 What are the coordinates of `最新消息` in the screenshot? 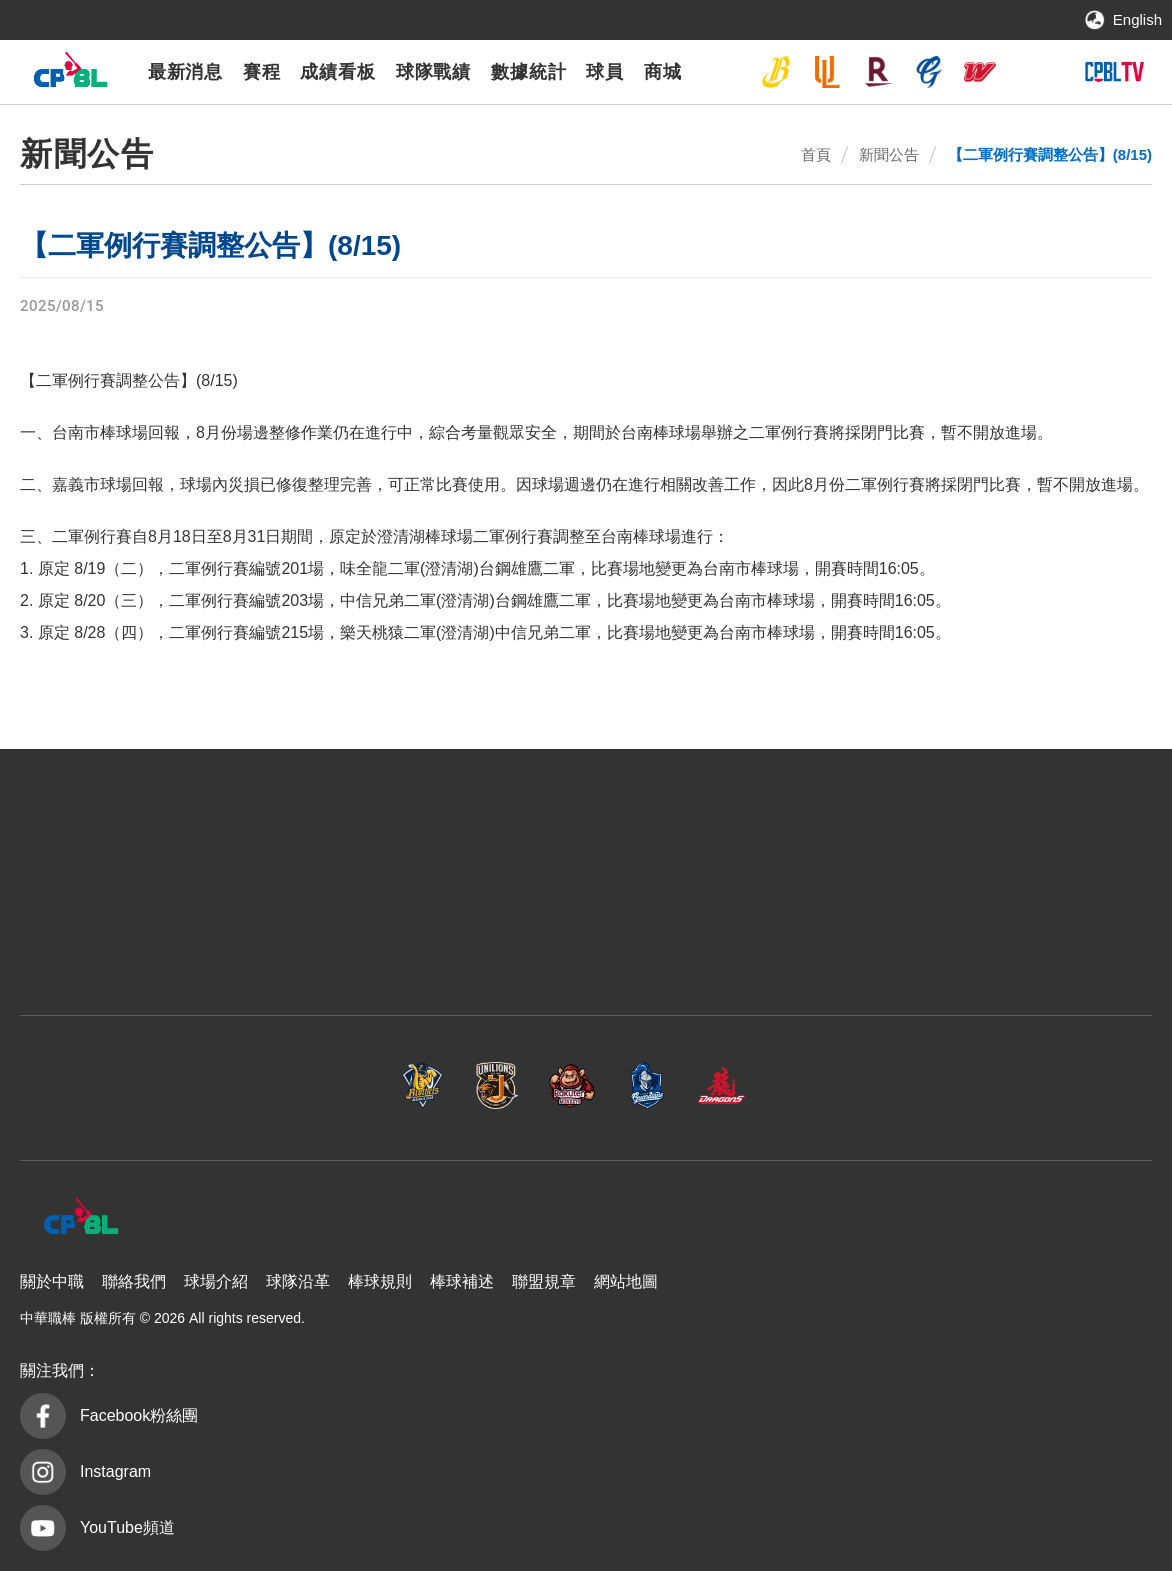 It's located at (186, 72).